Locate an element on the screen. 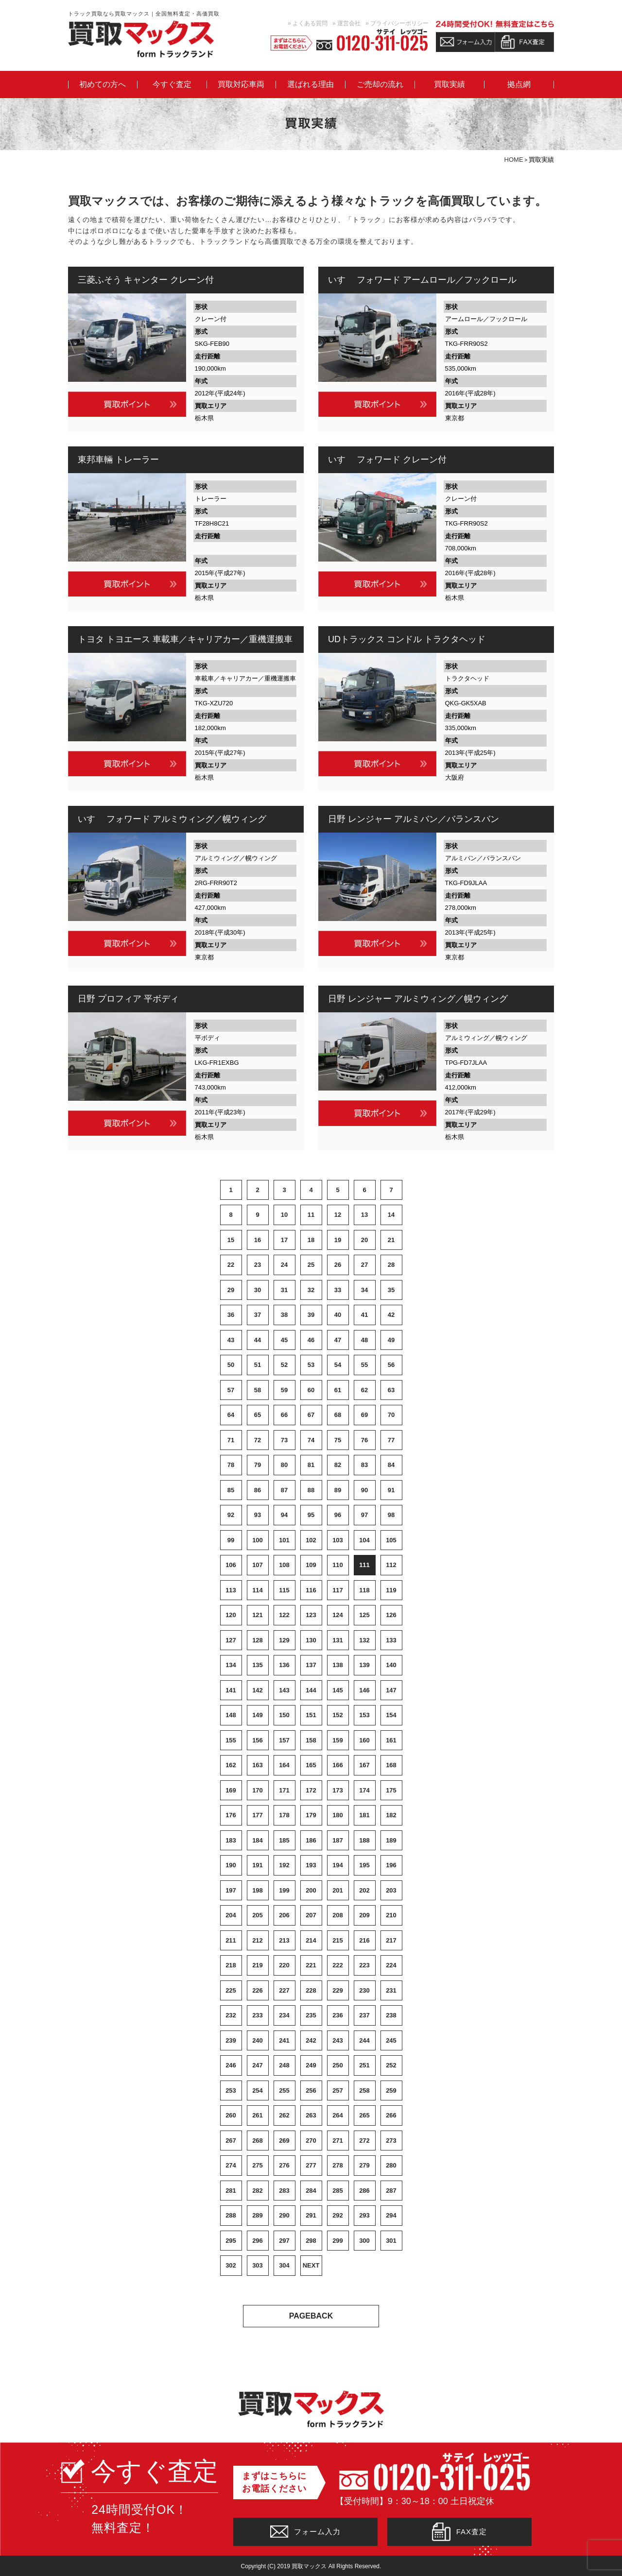 The height and width of the screenshot is (2576, 622). 79 is located at coordinates (257, 1464).